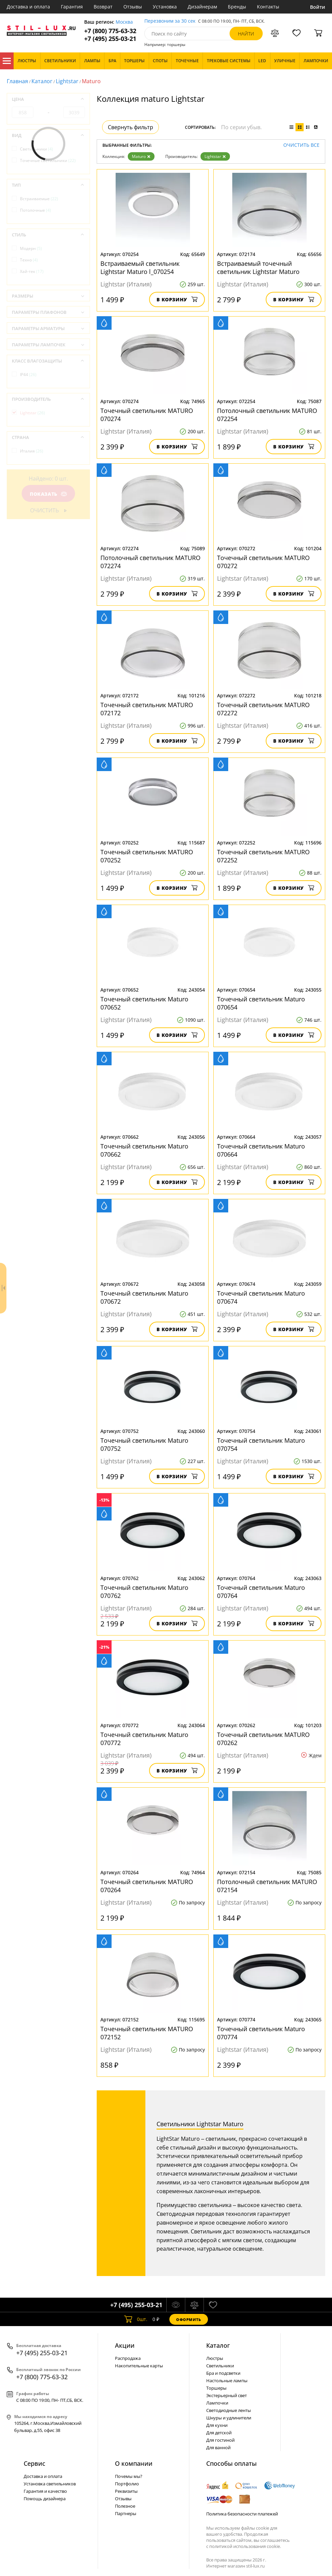  I want to click on Светодиодные ленты, so click(228, 2410).